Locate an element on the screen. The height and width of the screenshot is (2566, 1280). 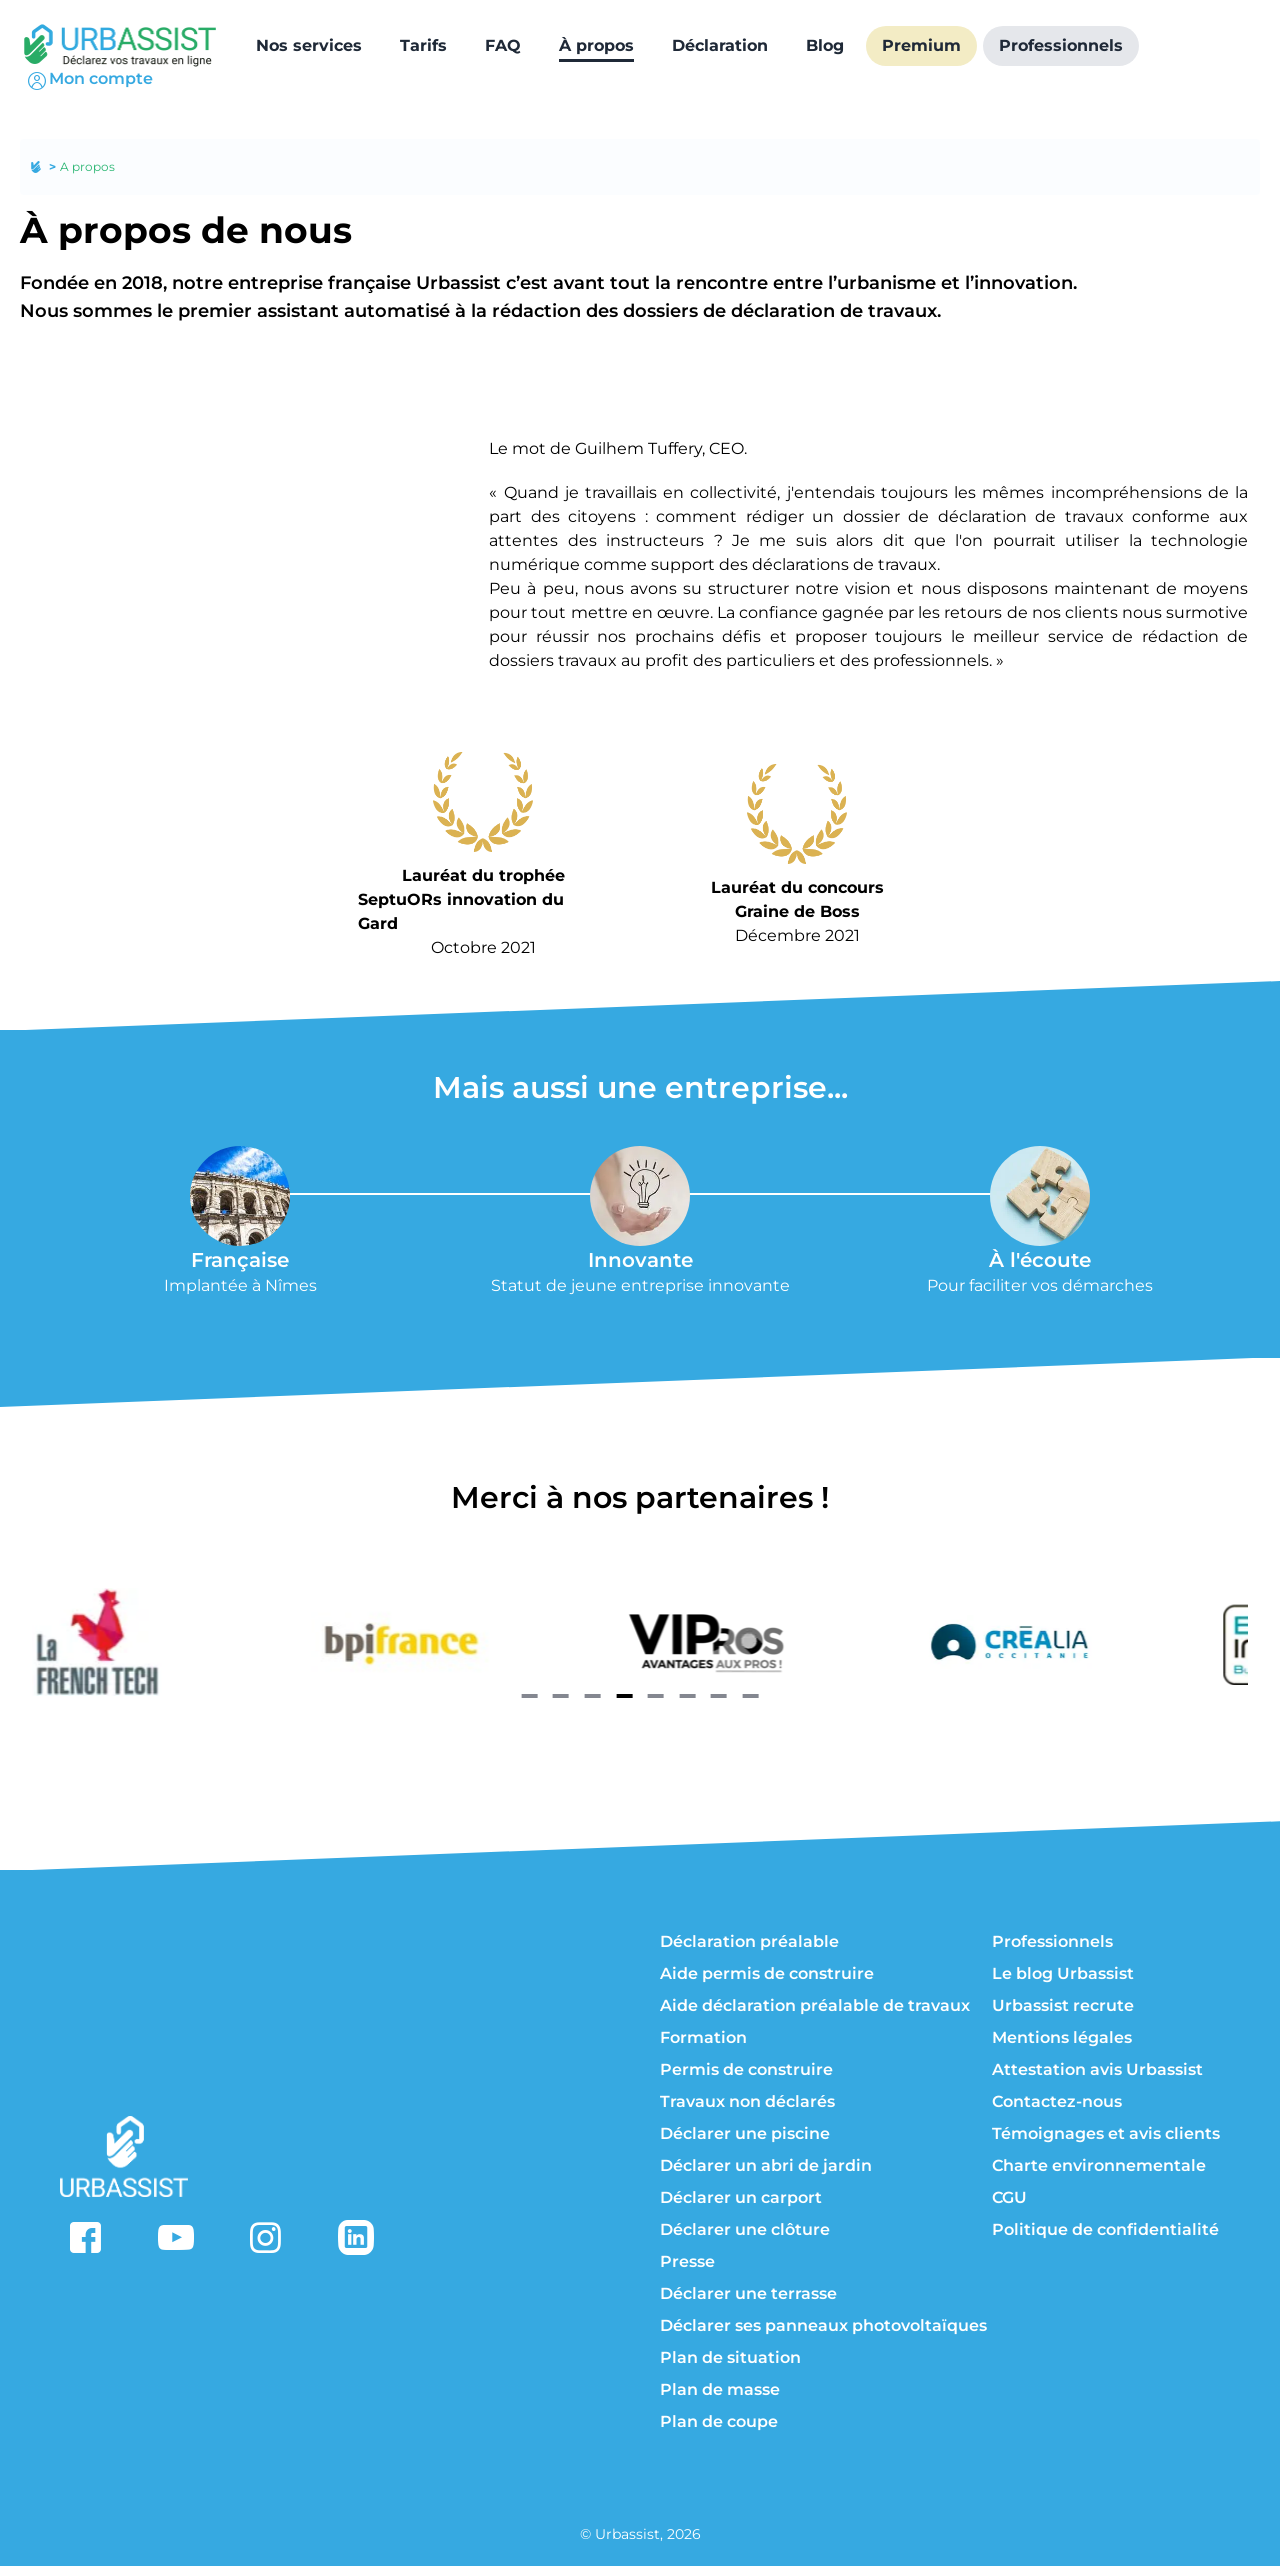
[bpi france] is located at coordinates (532, 1642).